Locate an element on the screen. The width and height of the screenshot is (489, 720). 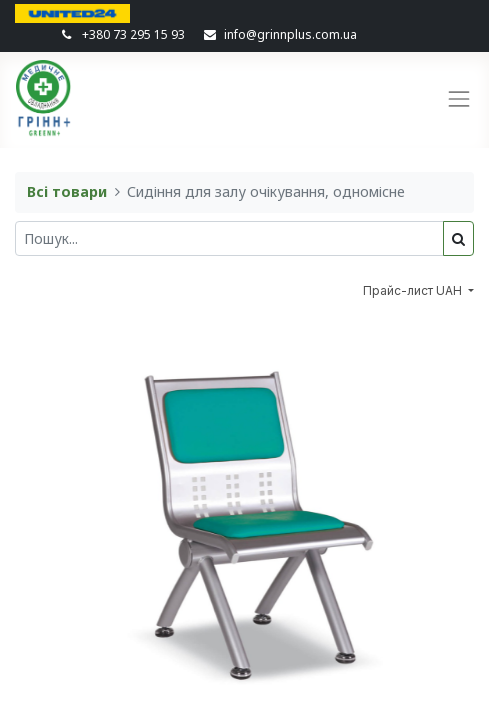
[Пошук] is located at coordinates (458, 238).